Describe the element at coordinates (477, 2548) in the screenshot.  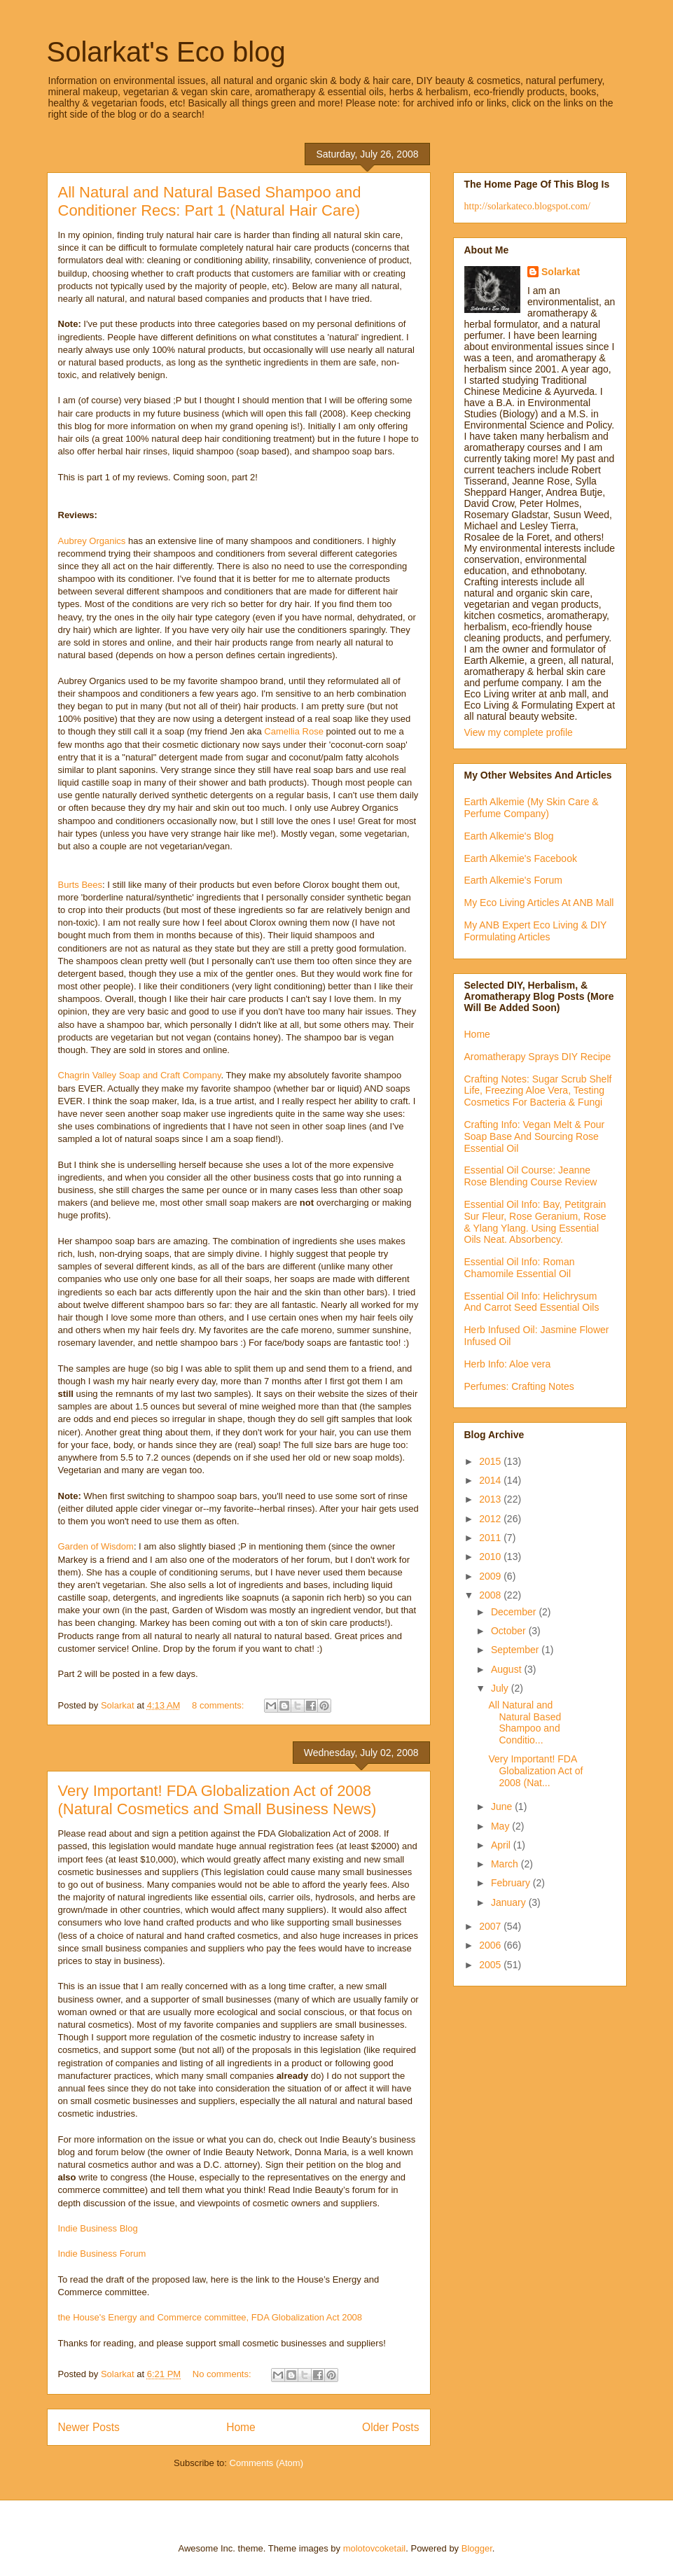
I see `Blogger` at that location.